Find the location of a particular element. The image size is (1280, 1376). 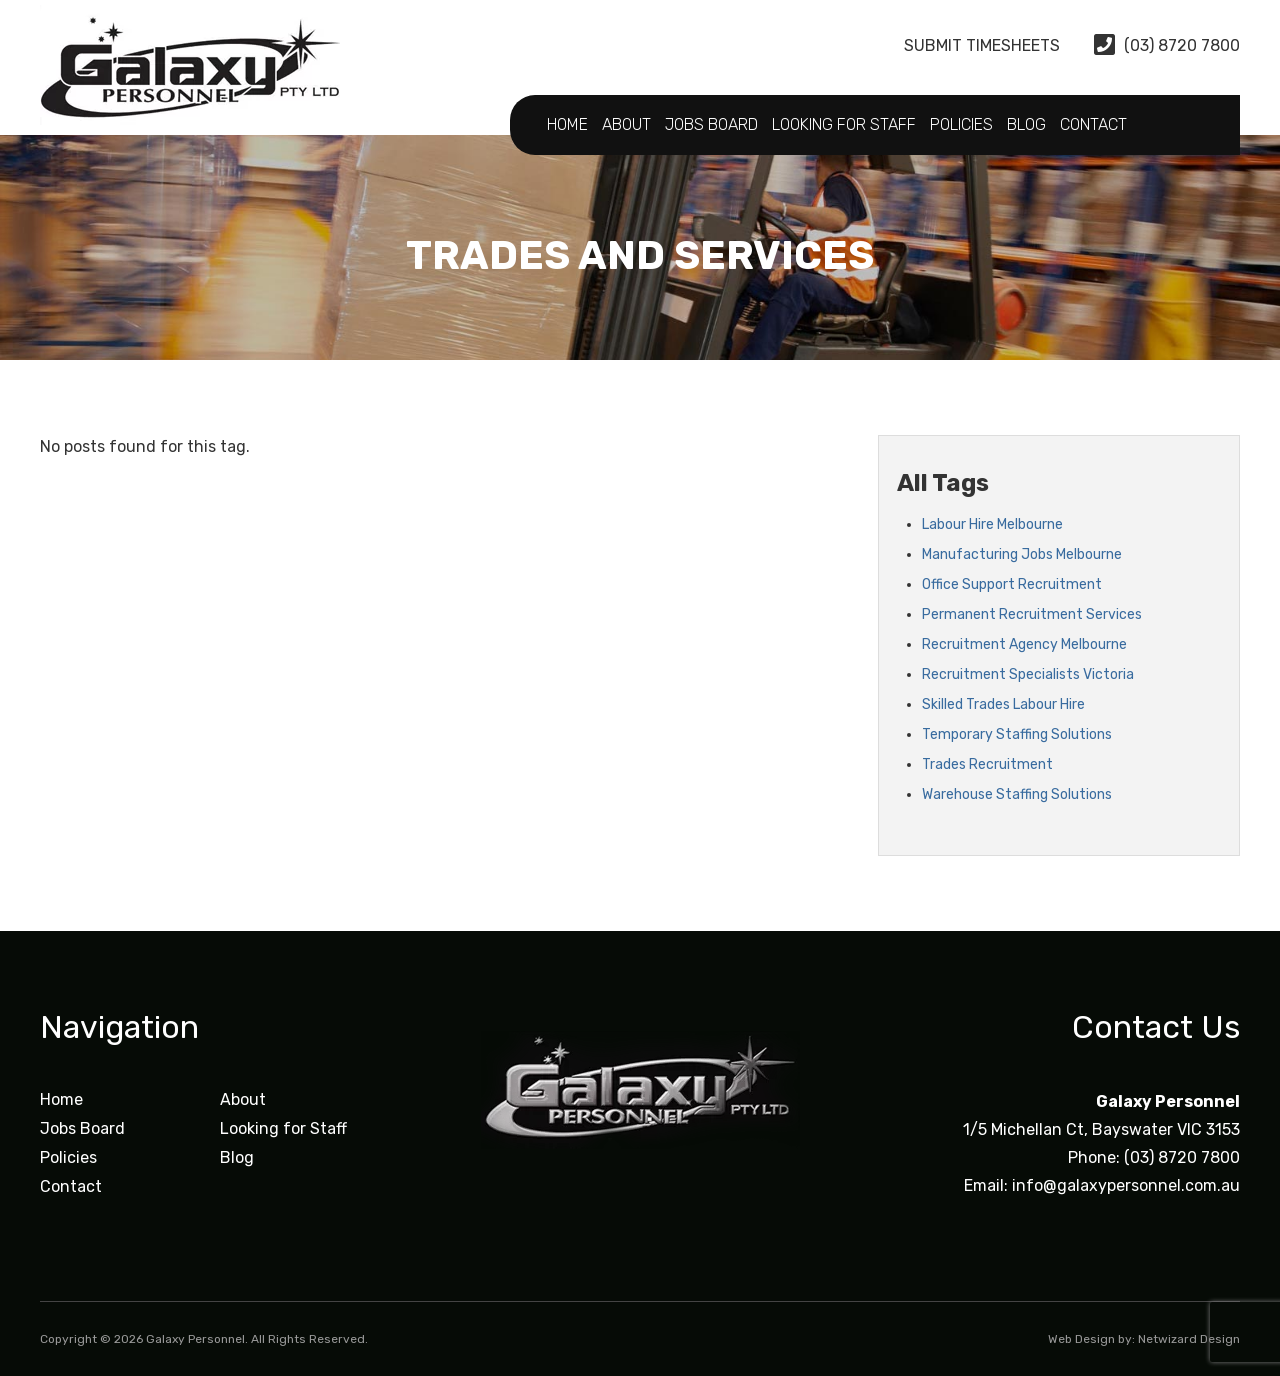

Recruitment Specialists Victoria is located at coordinates (1028, 674).